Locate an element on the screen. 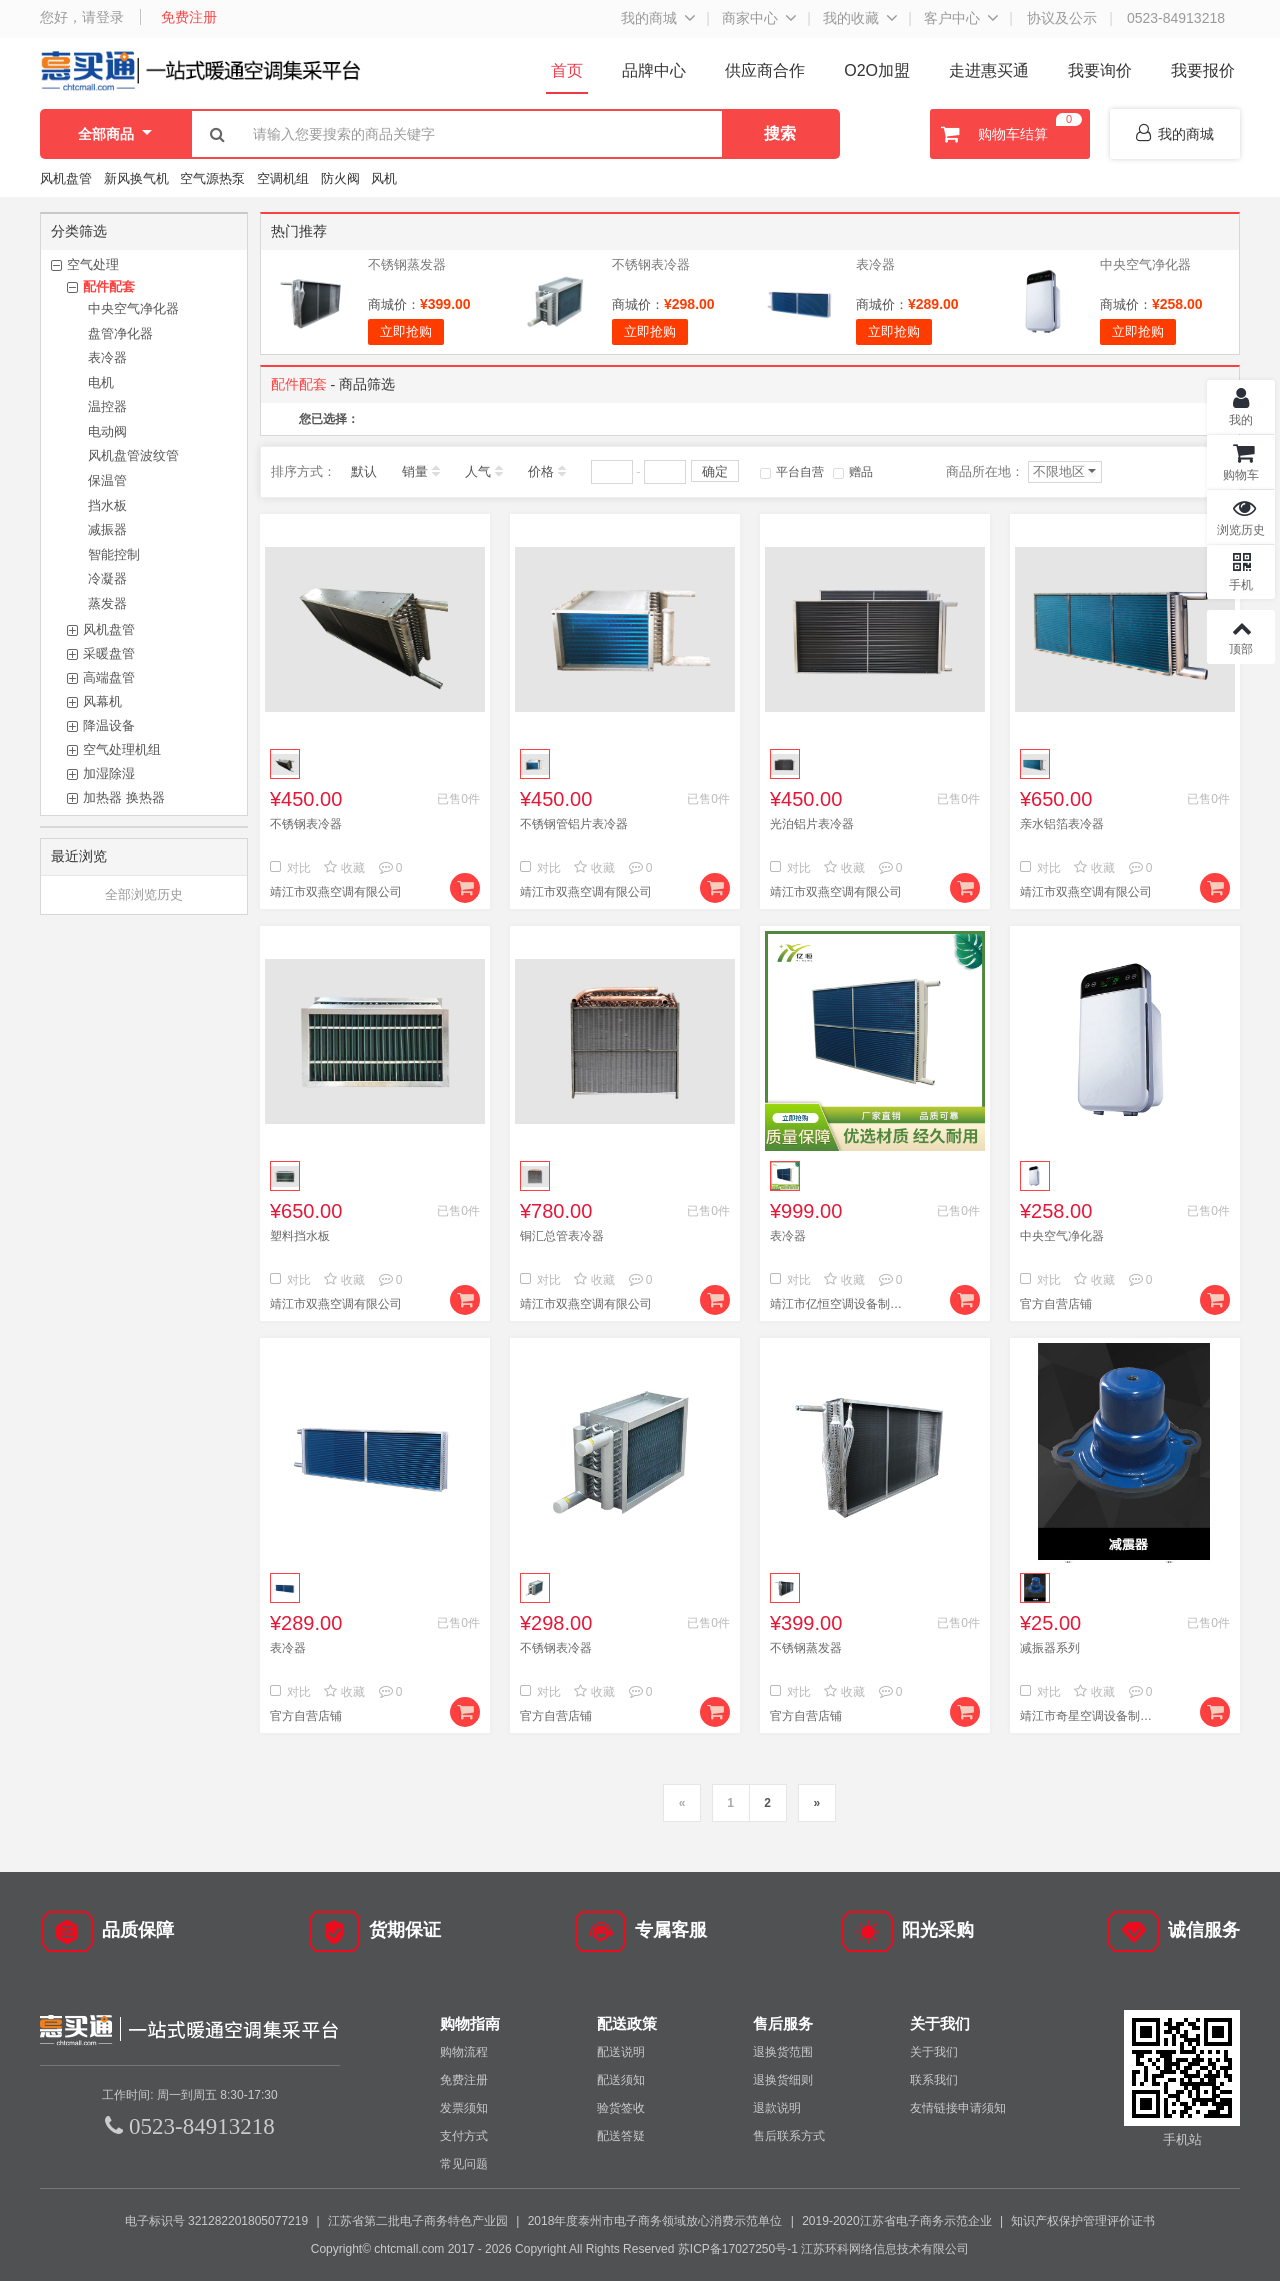 This screenshot has height=2281, width=1280. 江苏省第二批电子商务特色产业园 is located at coordinates (418, 2221).